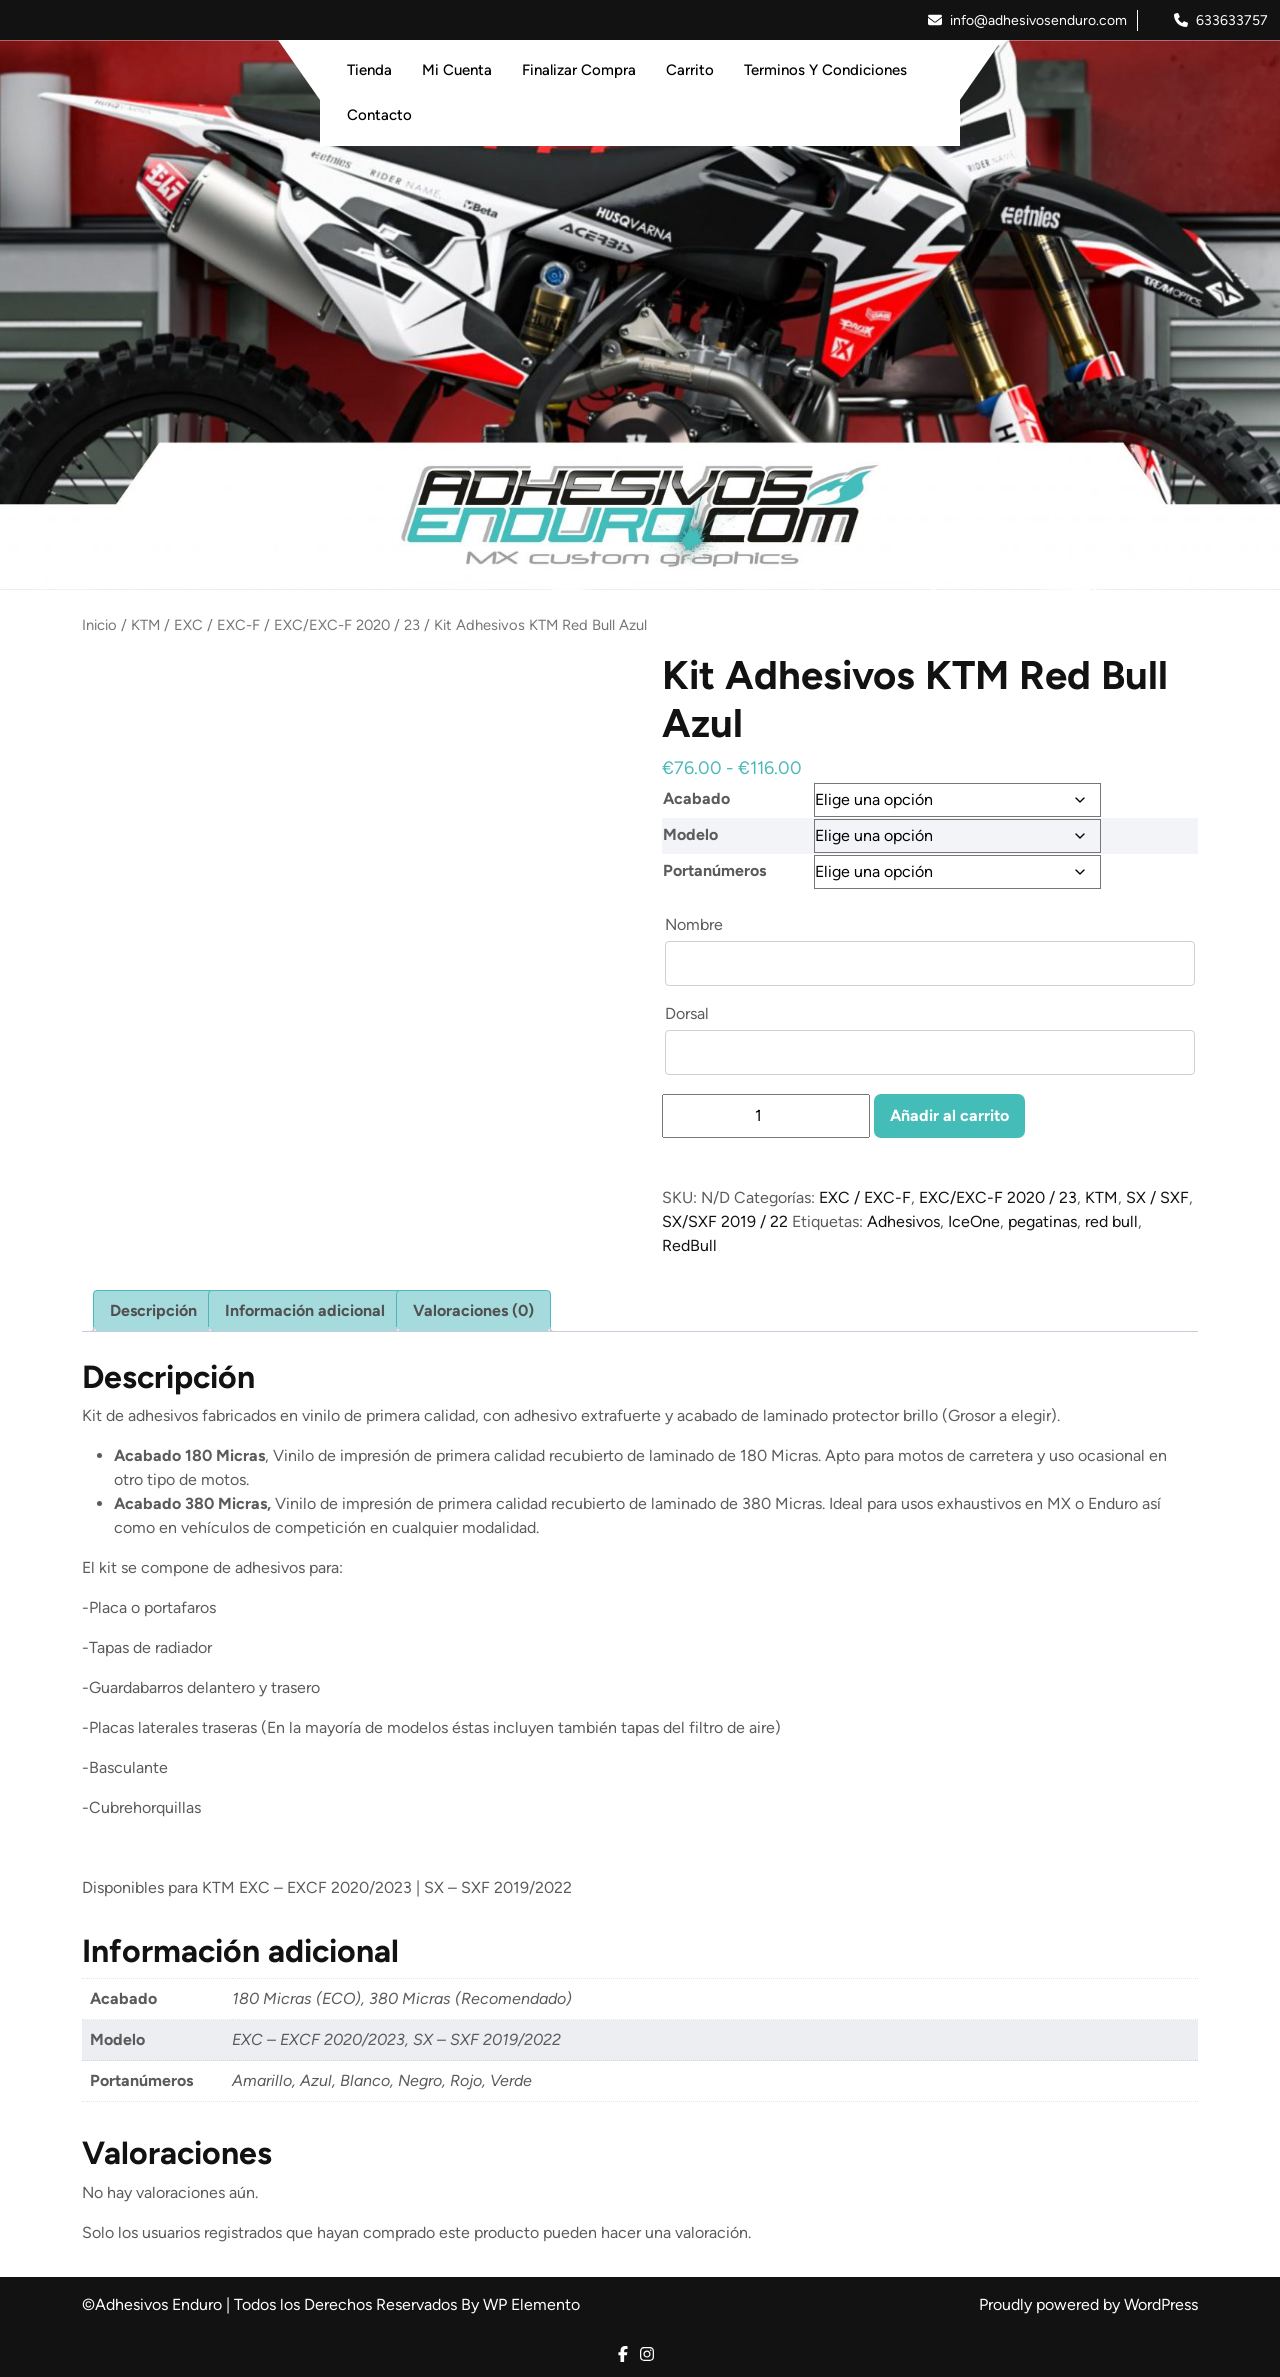  Describe the element at coordinates (725, 1221) in the screenshot. I see `SX/SXF 2019 / 22` at that location.